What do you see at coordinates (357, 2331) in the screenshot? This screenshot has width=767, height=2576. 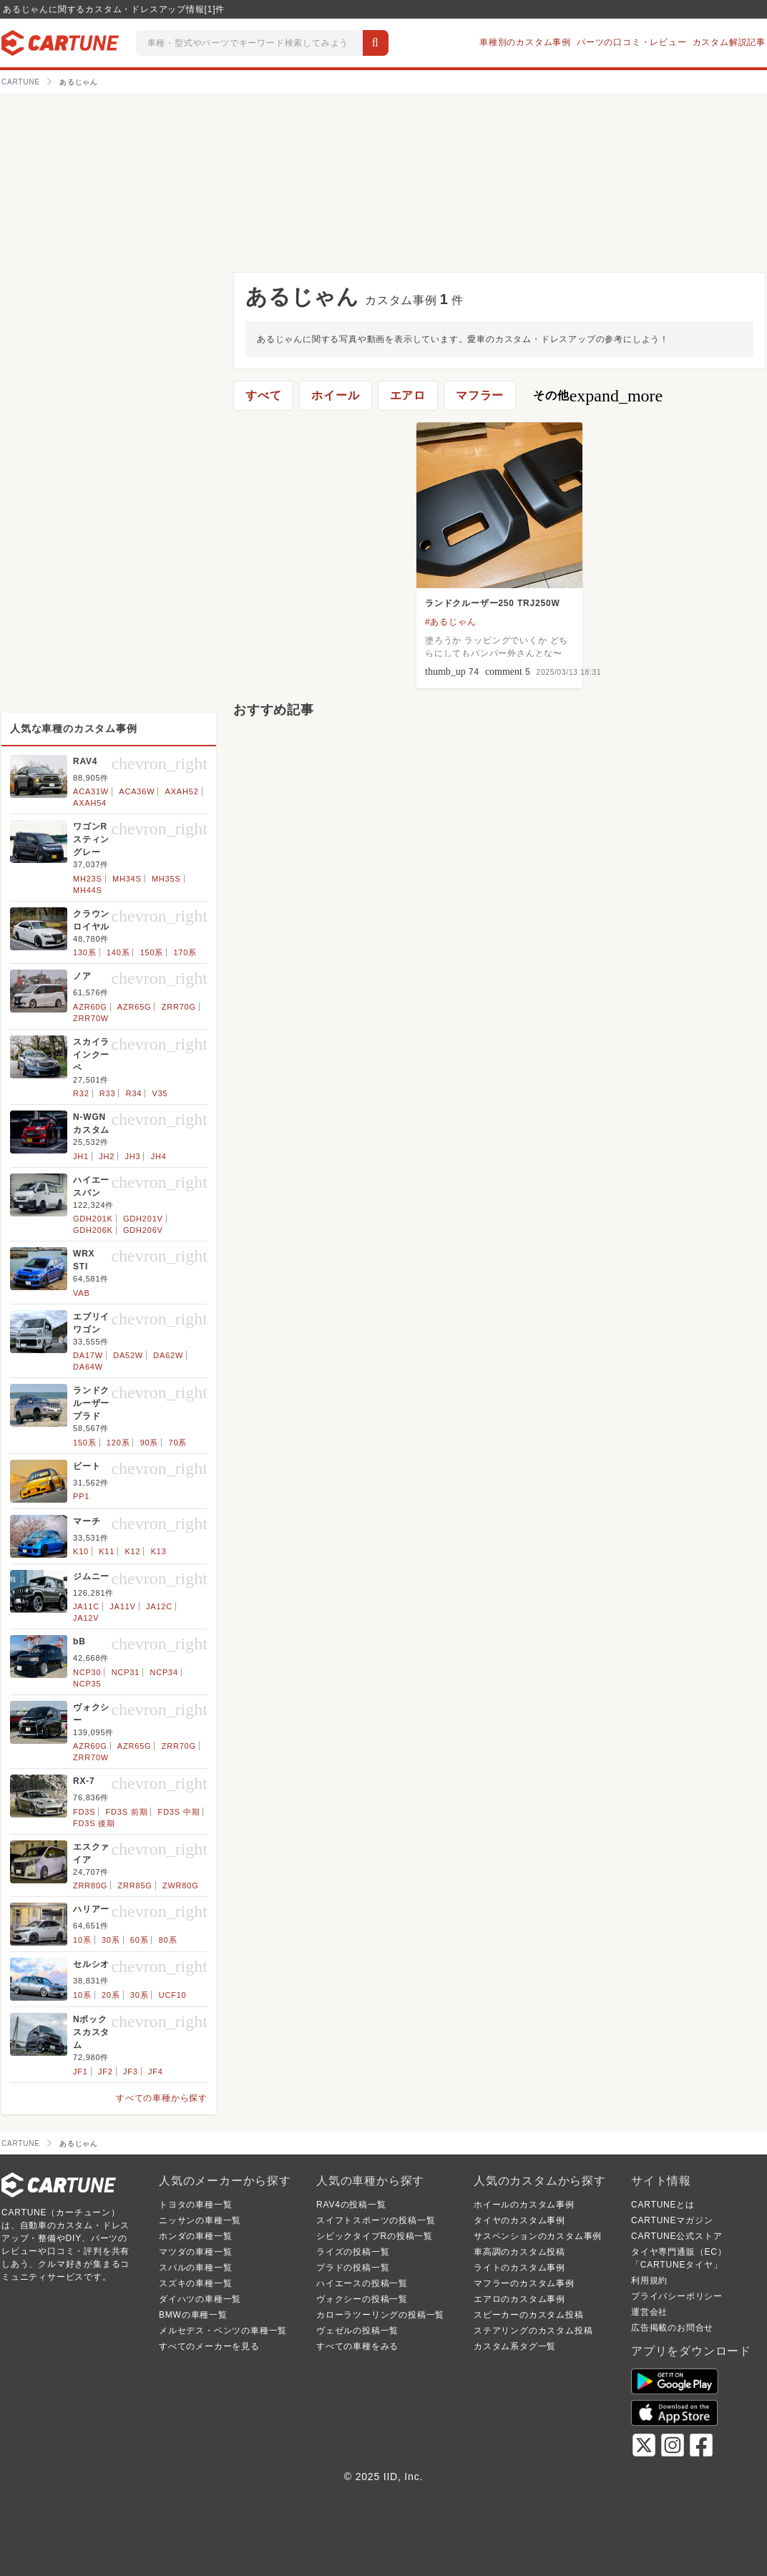 I see `ヴェゼルの投稿一覧` at bounding box center [357, 2331].